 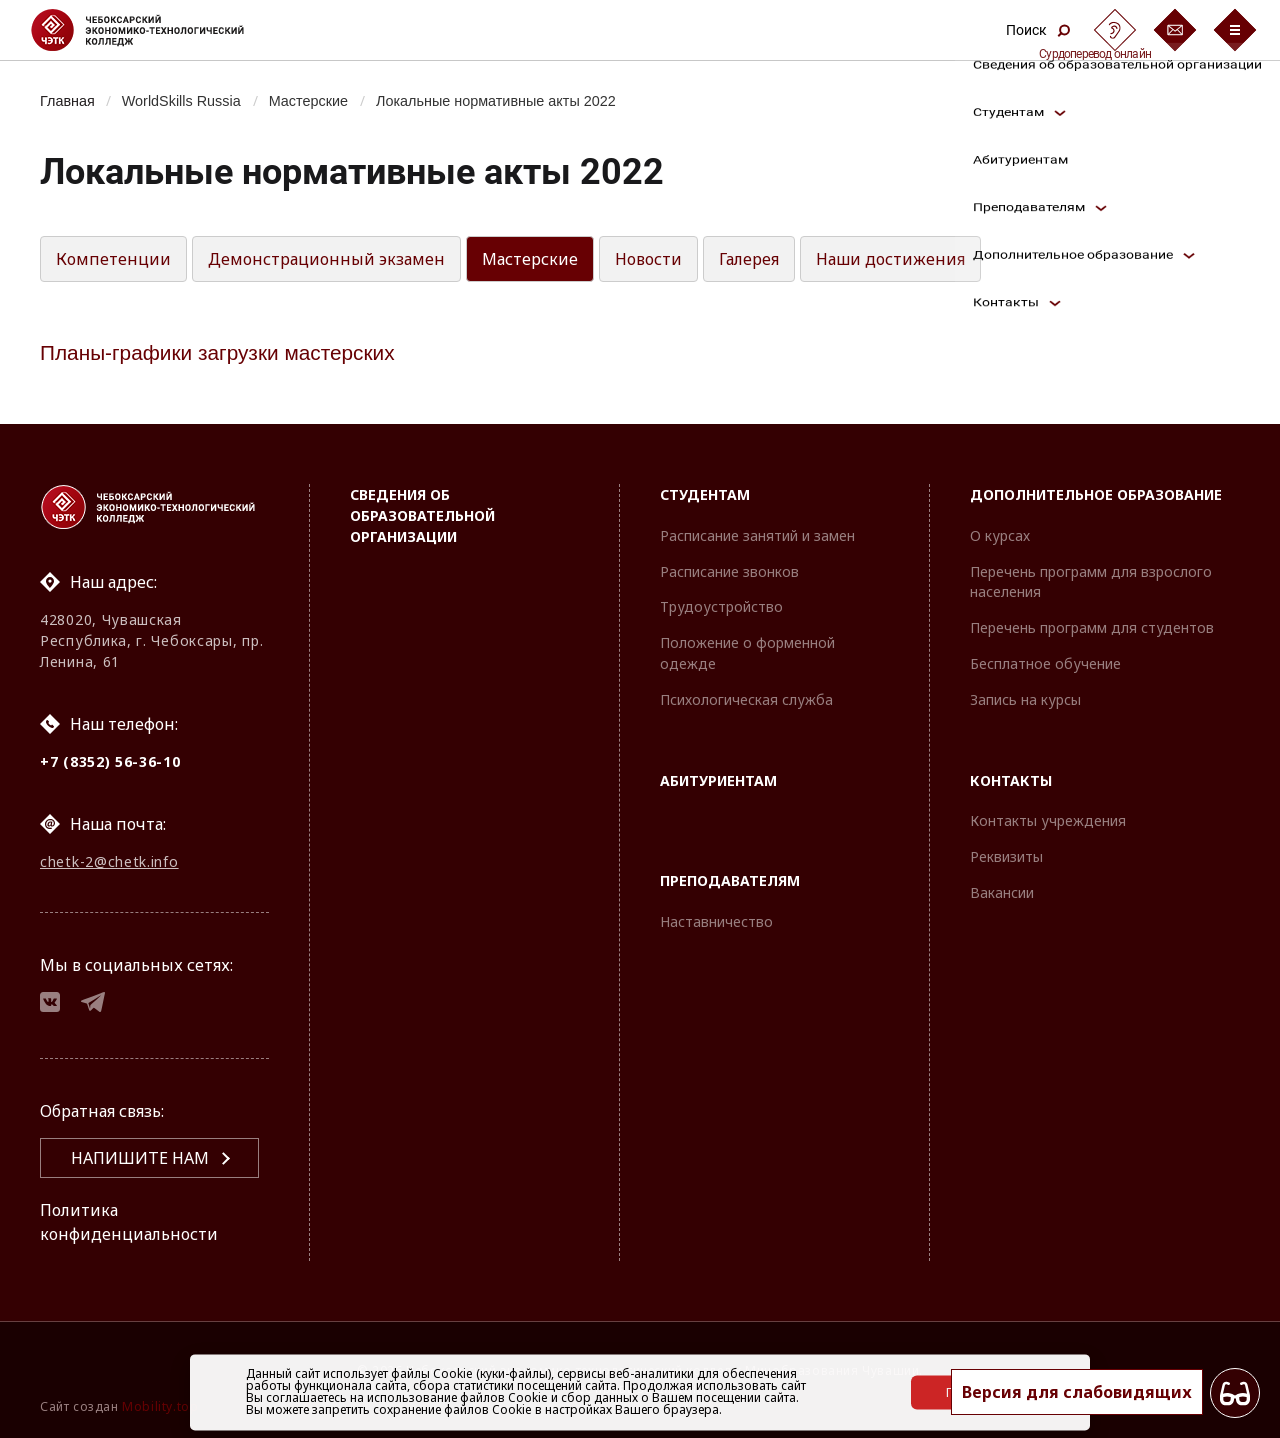 What do you see at coordinates (1038, 30) in the screenshot?
I see `Поиск` at bounding box center [1038, 30].